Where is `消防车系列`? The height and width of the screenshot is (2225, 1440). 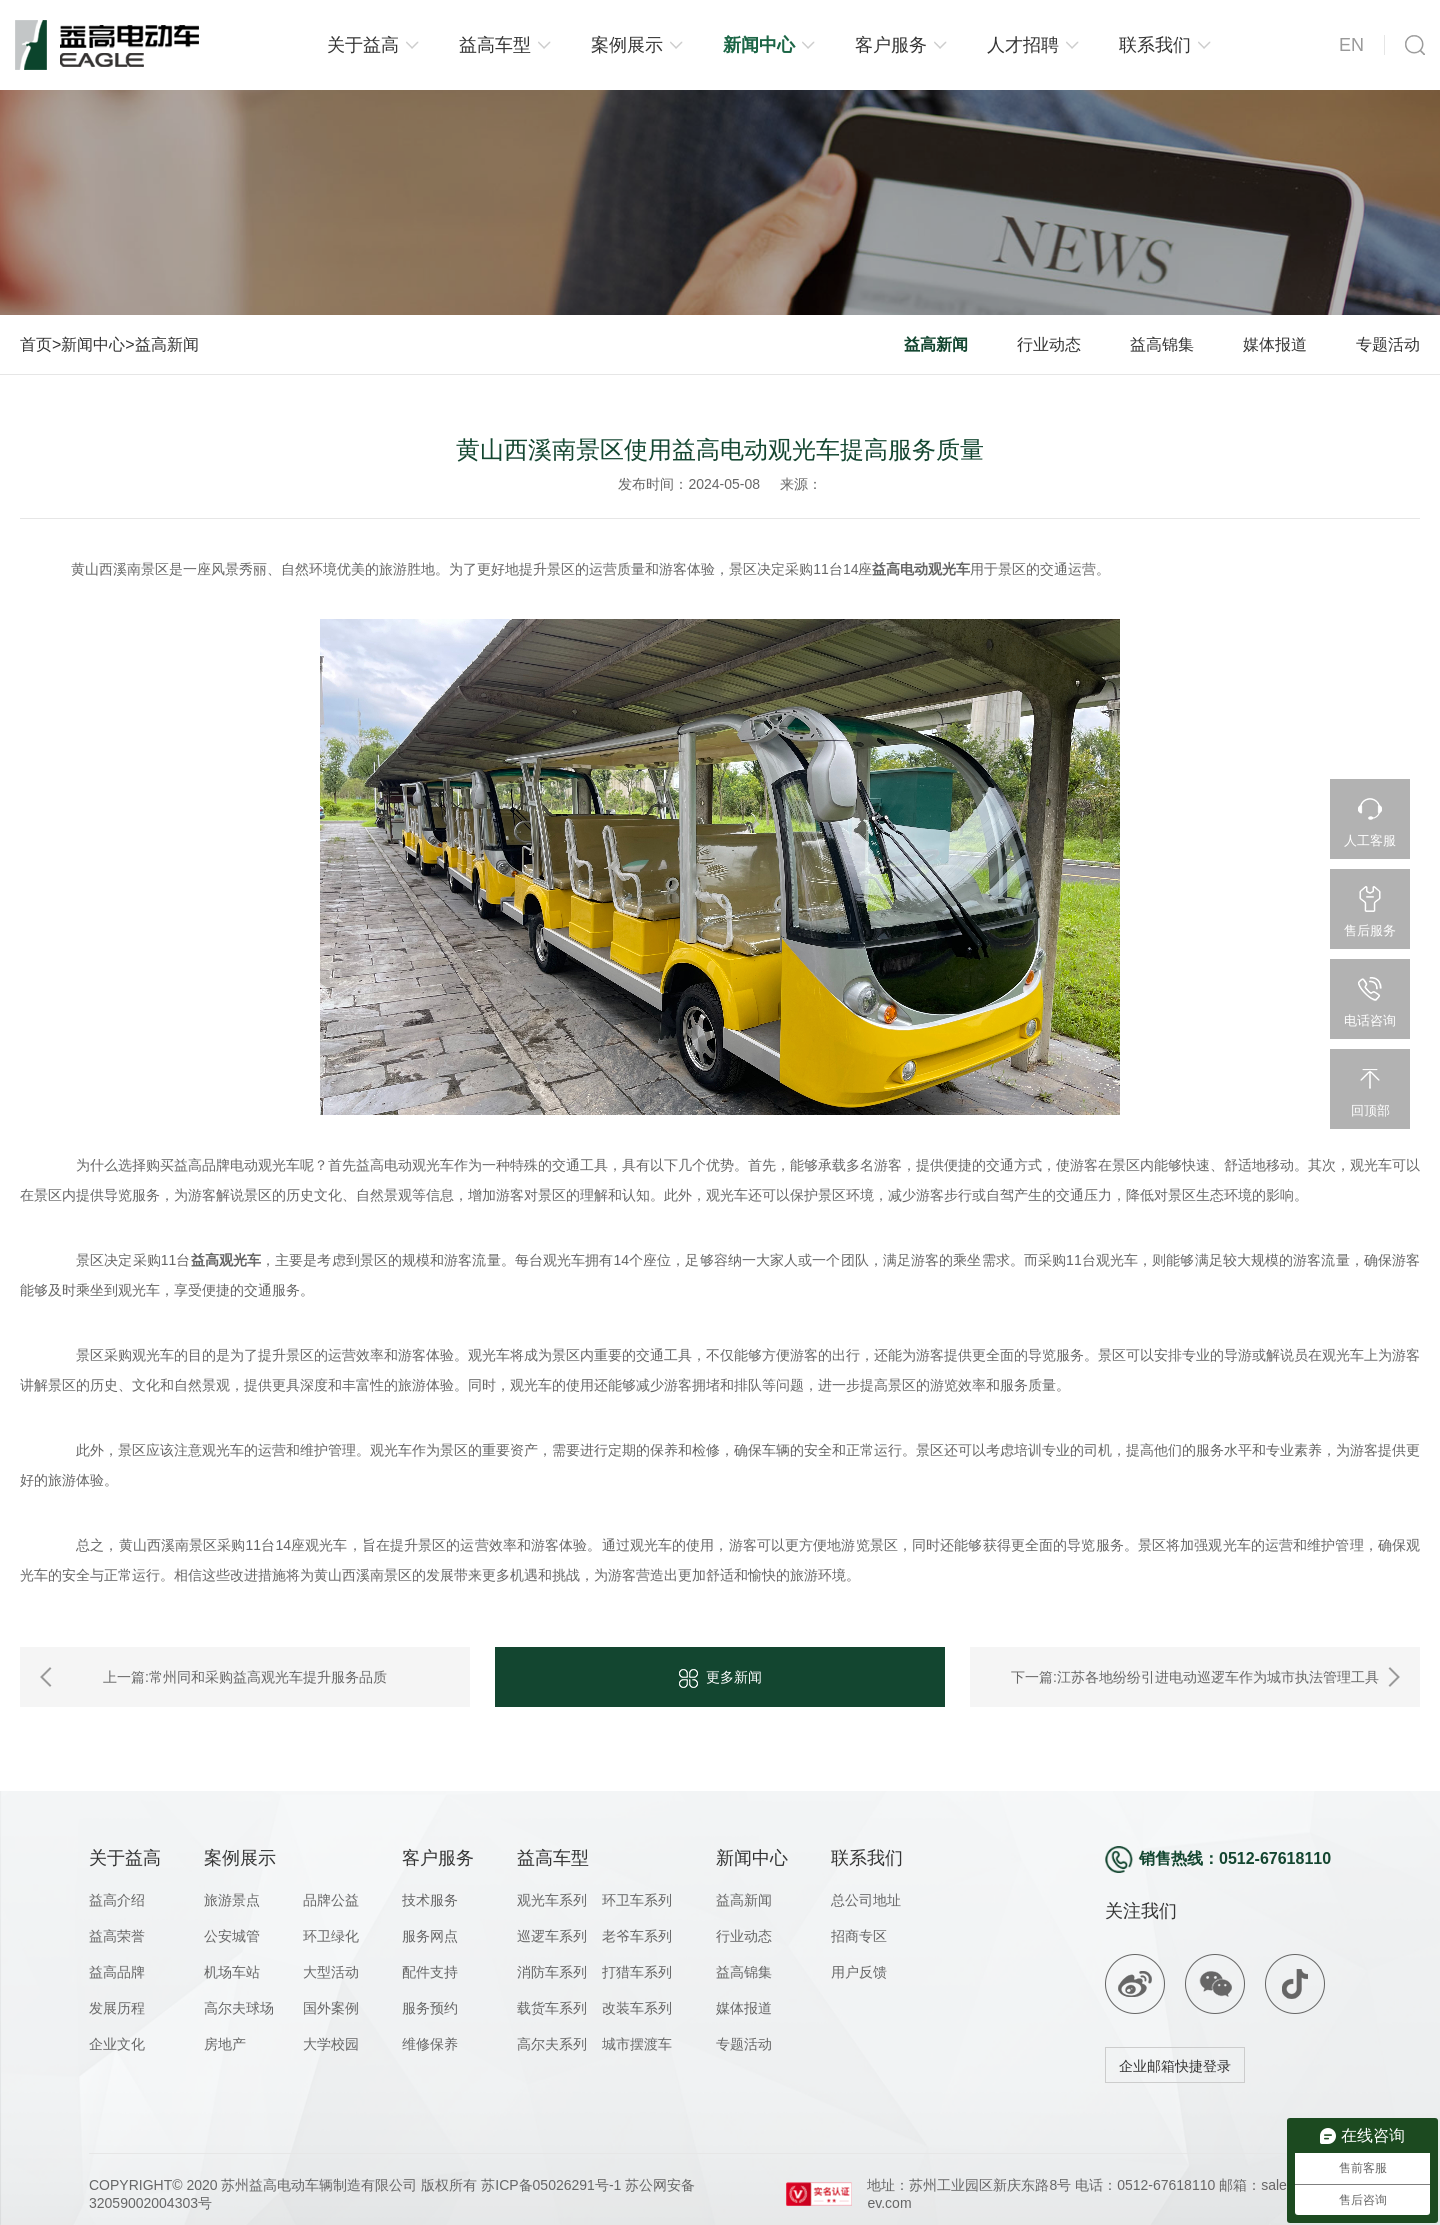 消防车系列 is located at coordinates (552, 1972).